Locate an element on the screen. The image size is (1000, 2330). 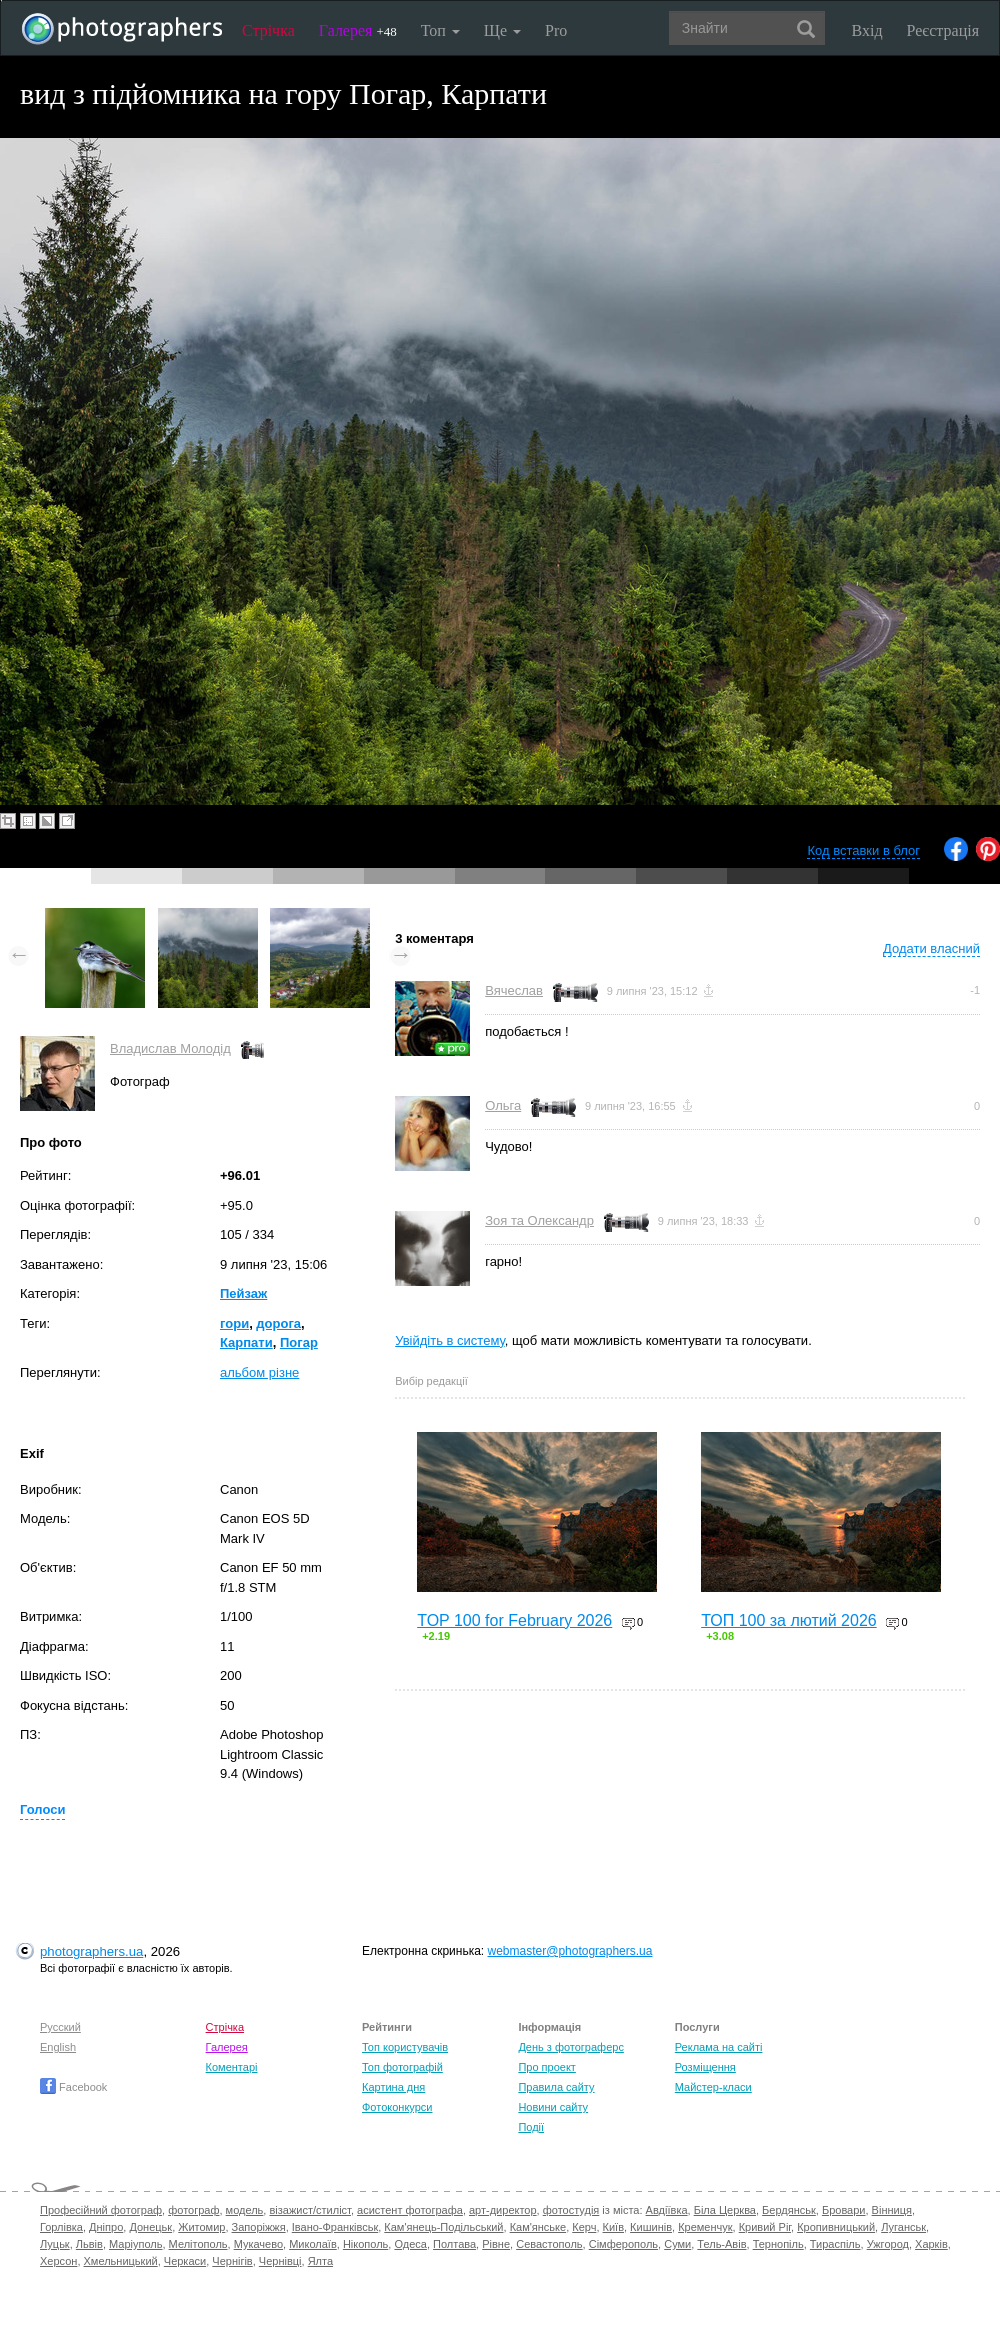
Зоя та Олександр is located at coordinates (539, 1220).